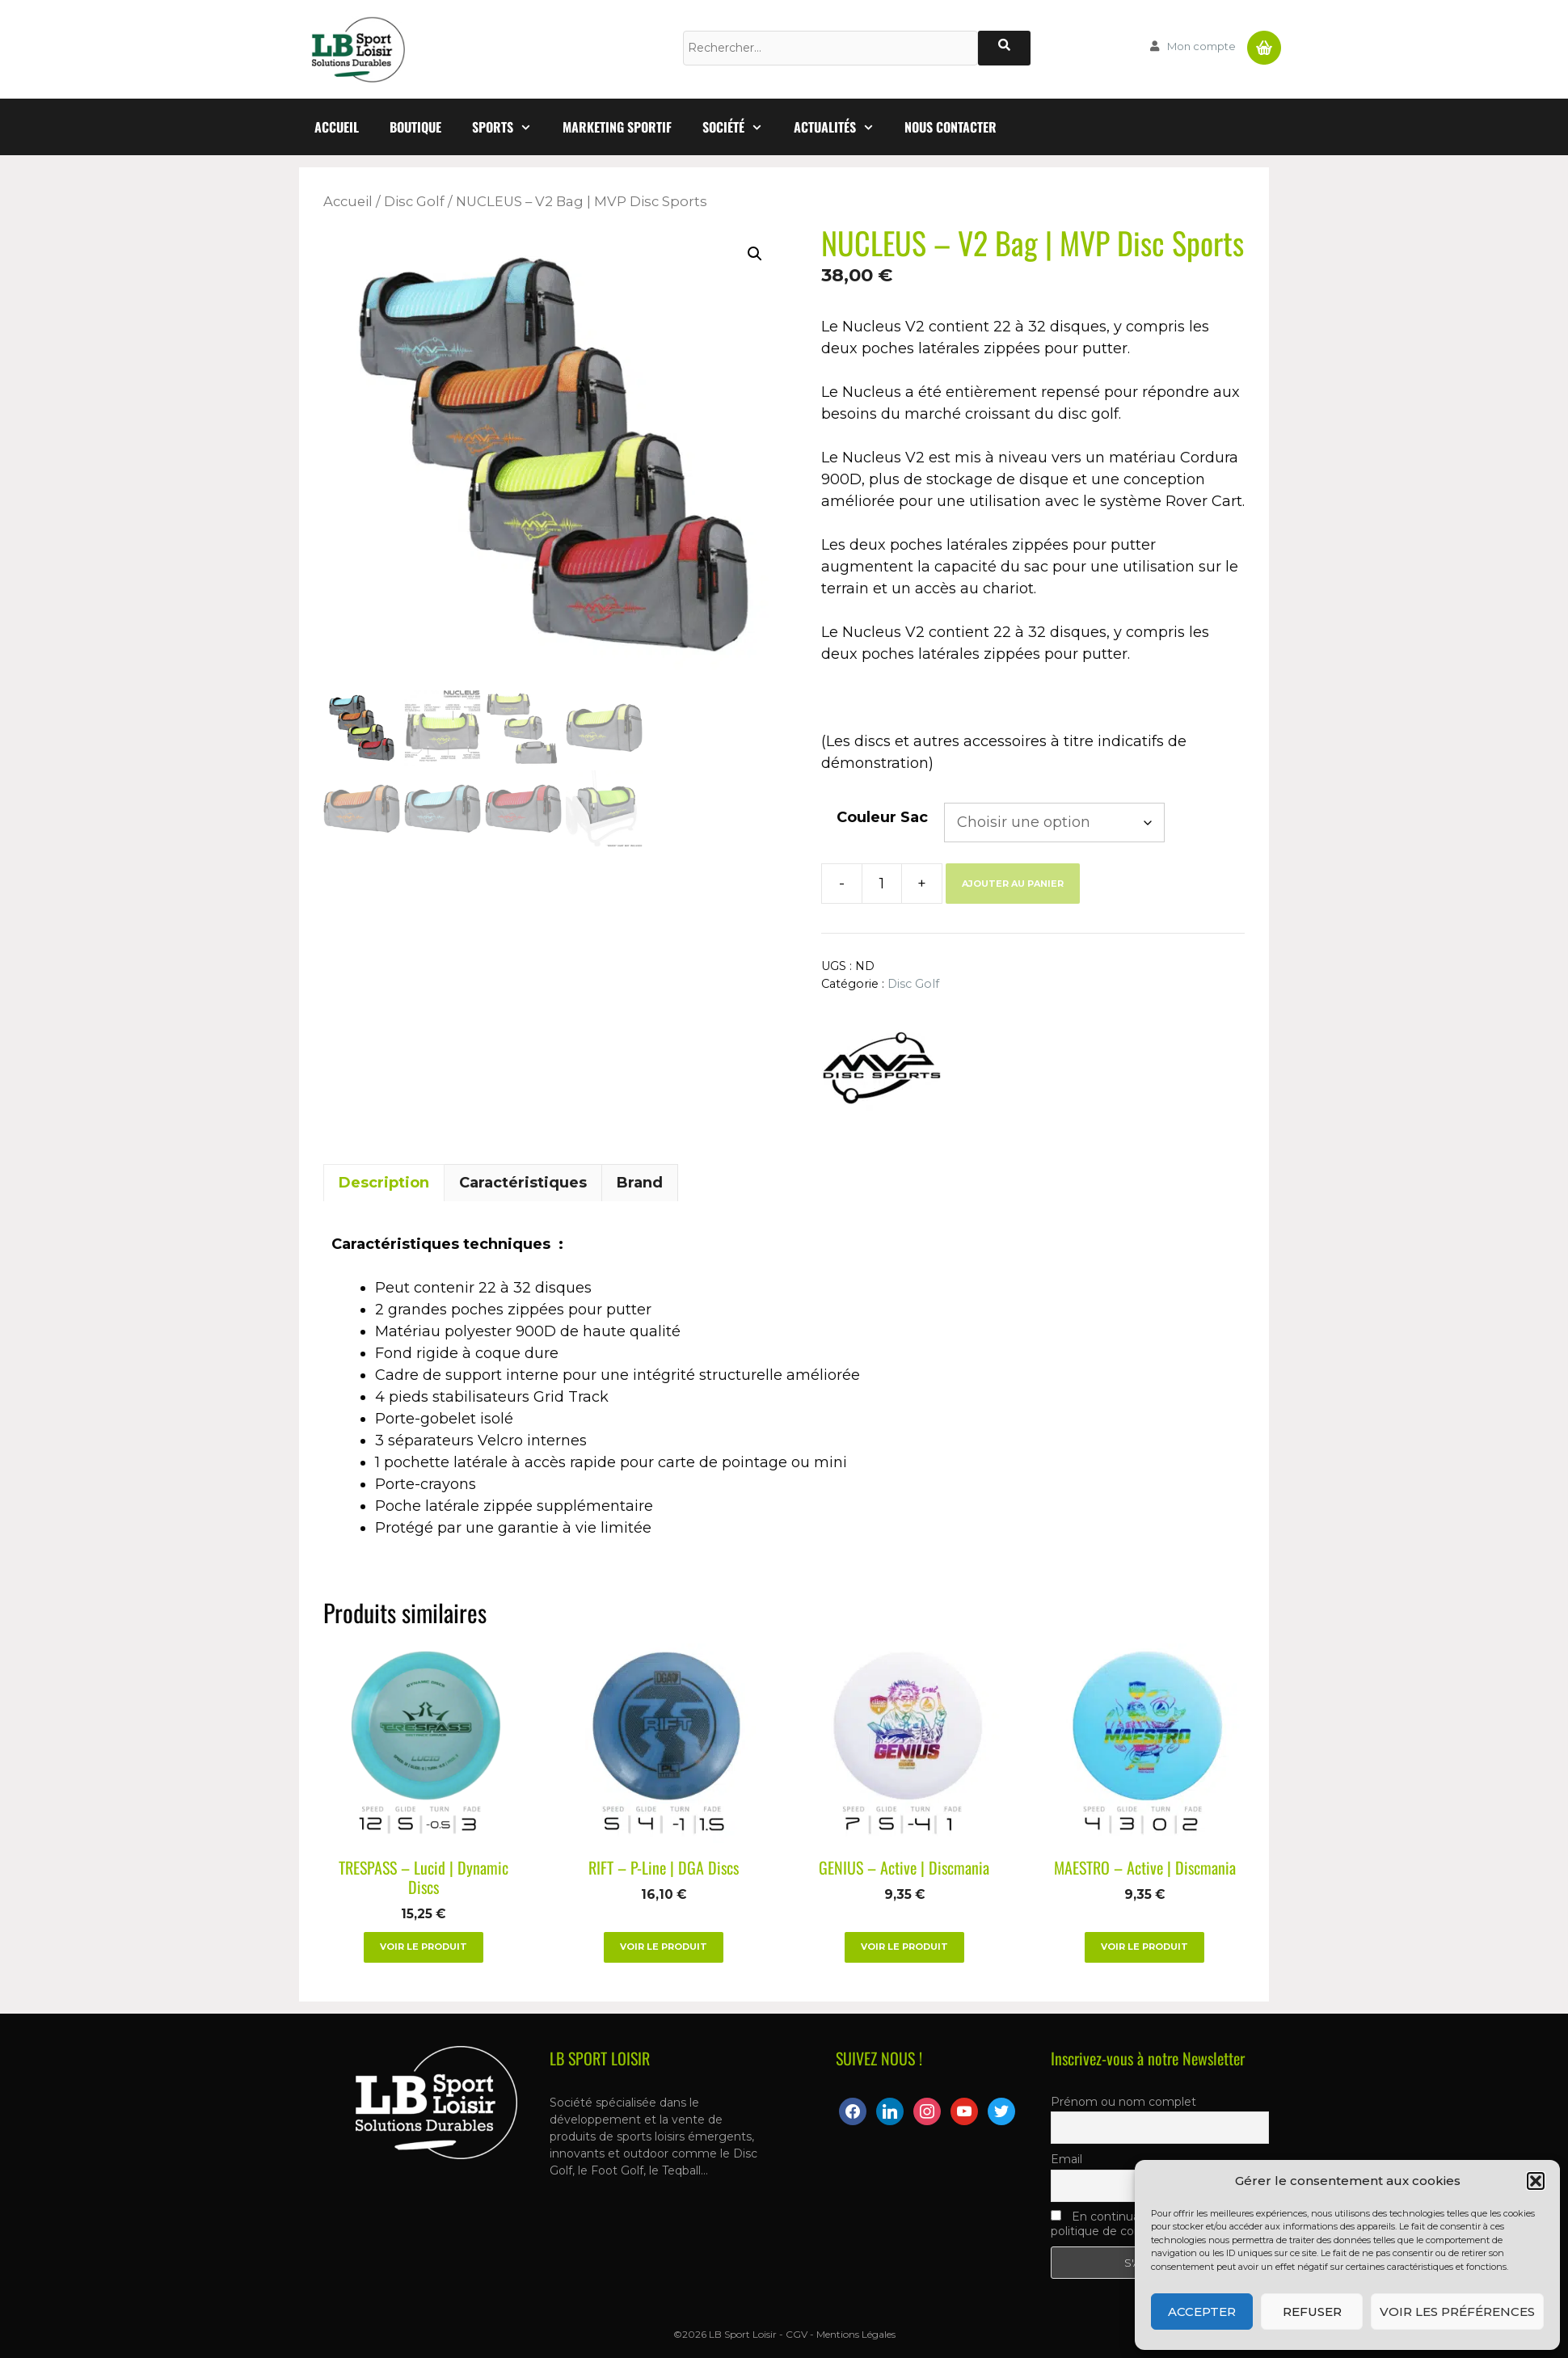  What do you see at coordinates (414, 201) in the screenshot?
I see `Disc Golf` at bounding box center [414, 201].